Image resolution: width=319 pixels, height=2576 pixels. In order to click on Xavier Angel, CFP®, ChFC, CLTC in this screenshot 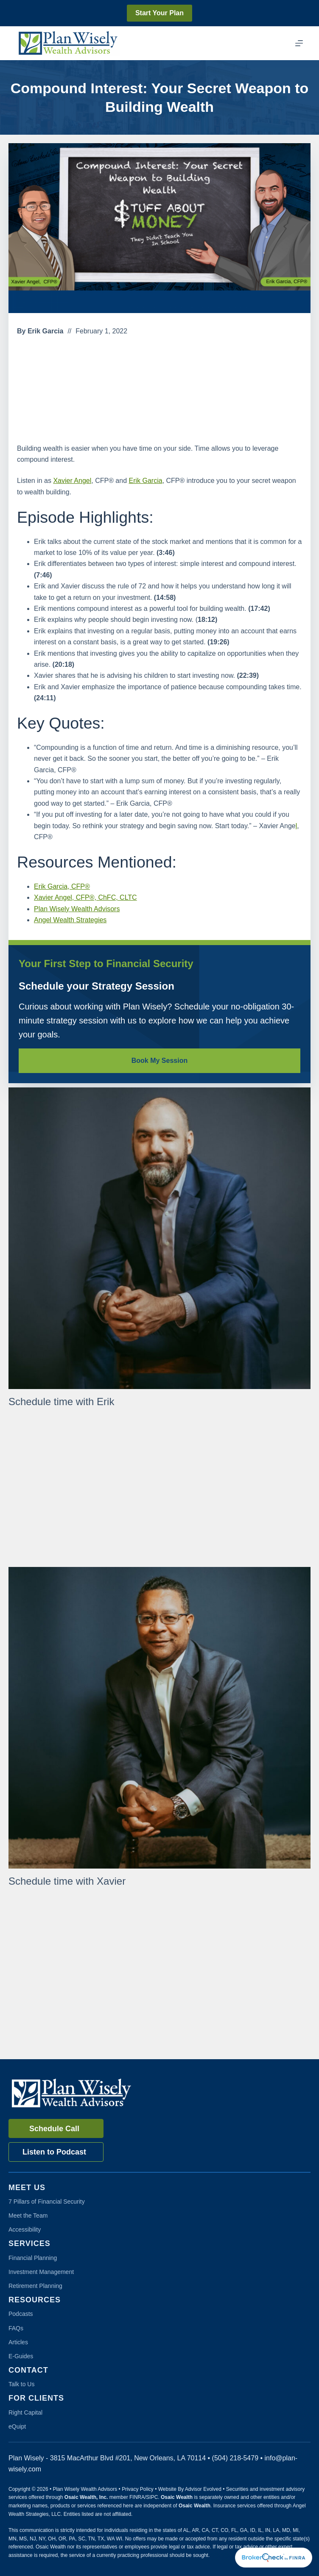, I will do `click(85, 897)`.